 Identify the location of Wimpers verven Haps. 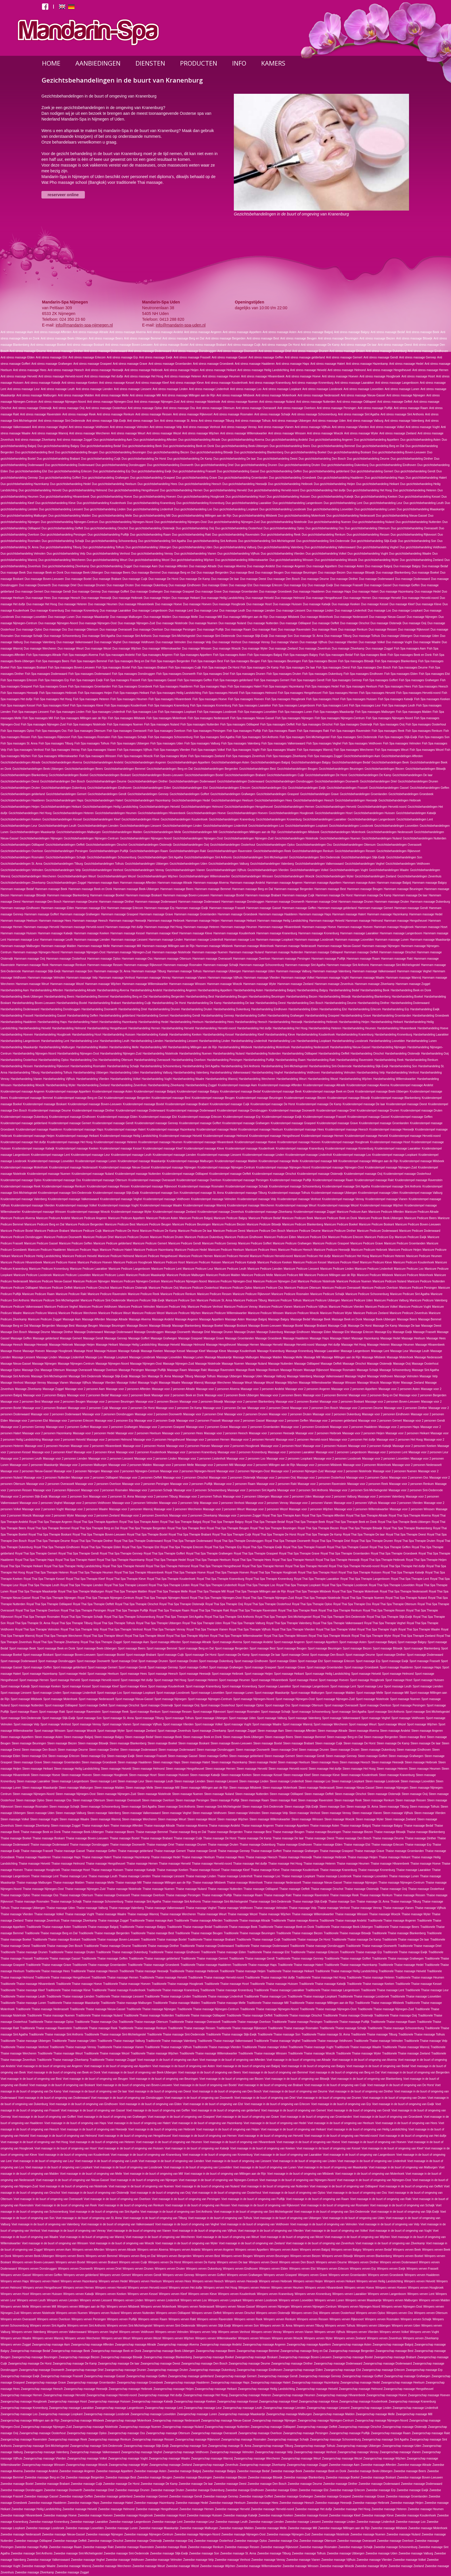
(15, 2281).